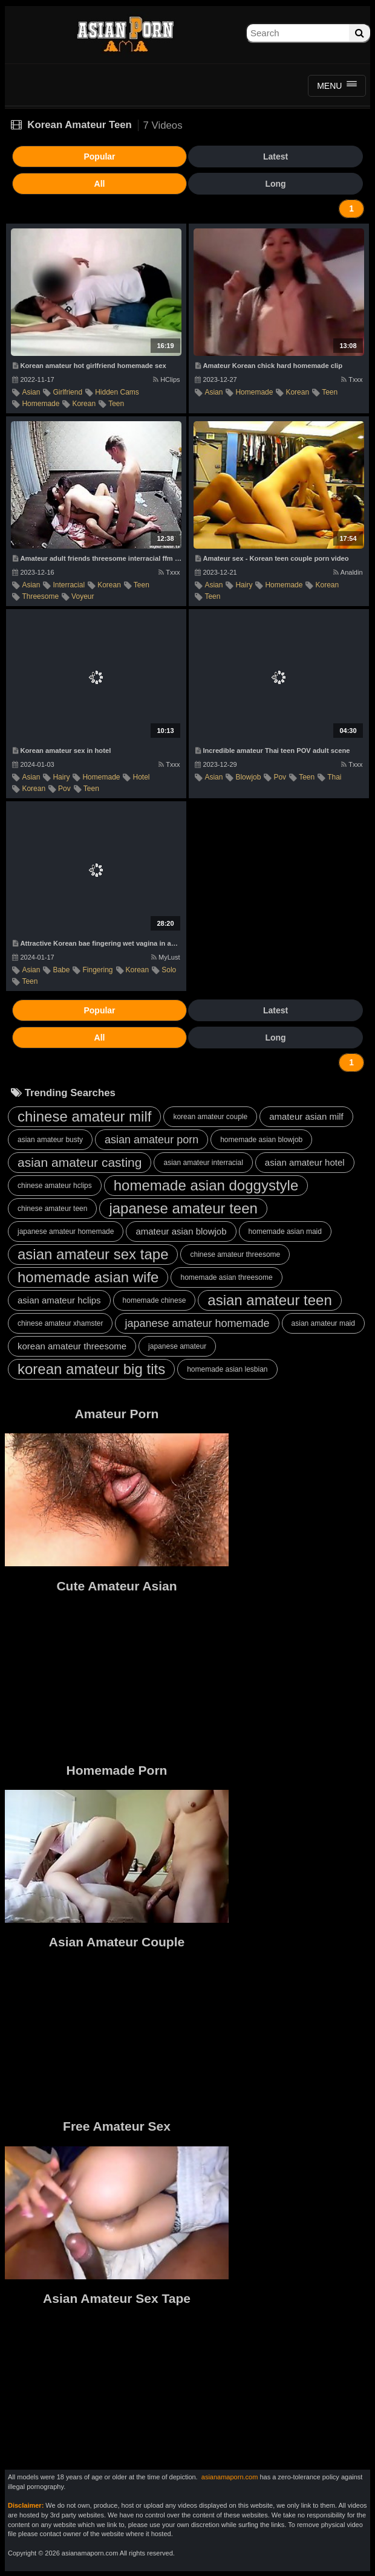 This screenshot has height=2576, width=375. What do you see at coordinates (67, 392) in the screenshot?
I see `girlfriend` at bounding box center [67, 392].